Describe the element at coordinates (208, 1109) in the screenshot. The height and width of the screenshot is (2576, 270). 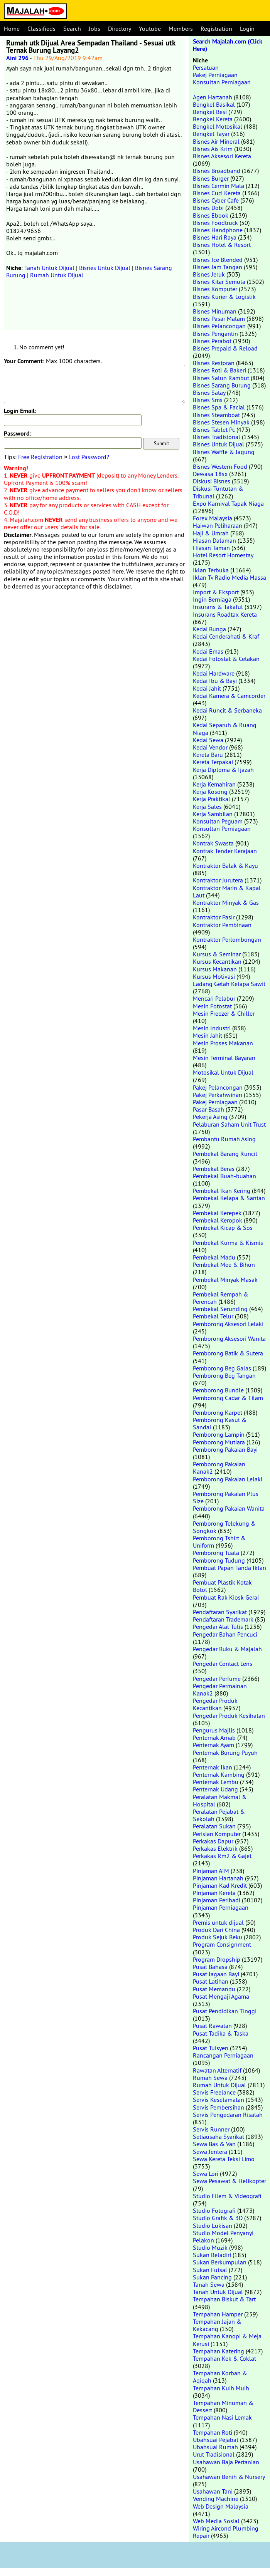
I see `Pasar Basah` at that location.